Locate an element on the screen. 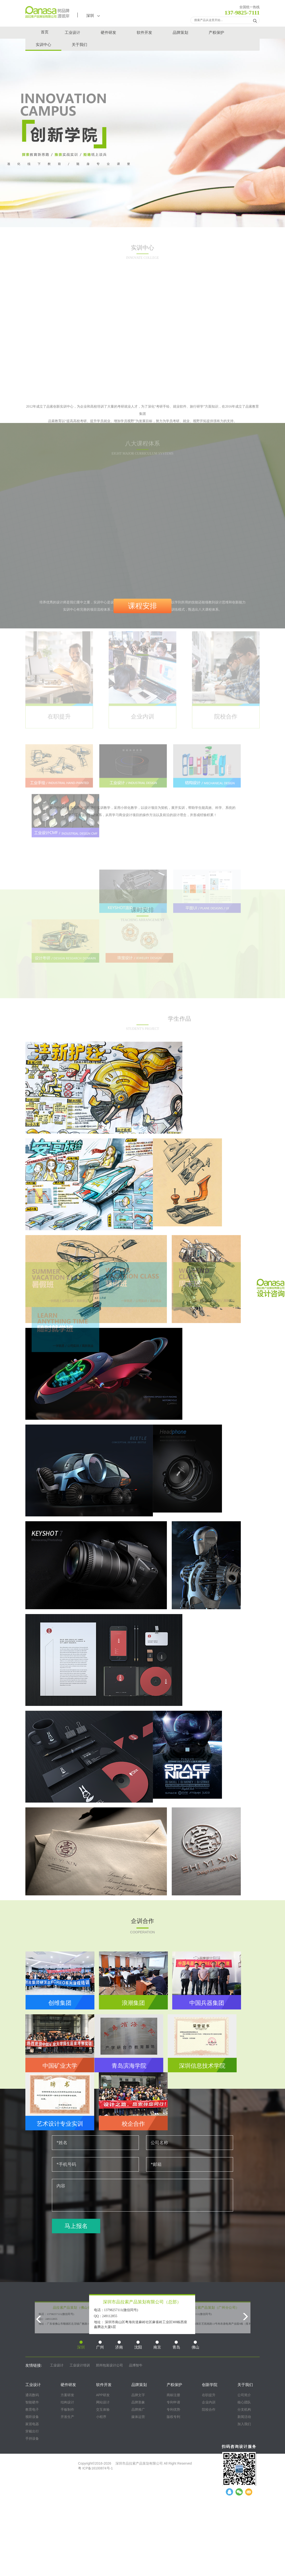 This screenshot has width=285, height=2576. 方案研发 is located at coordinates (67, 2395).